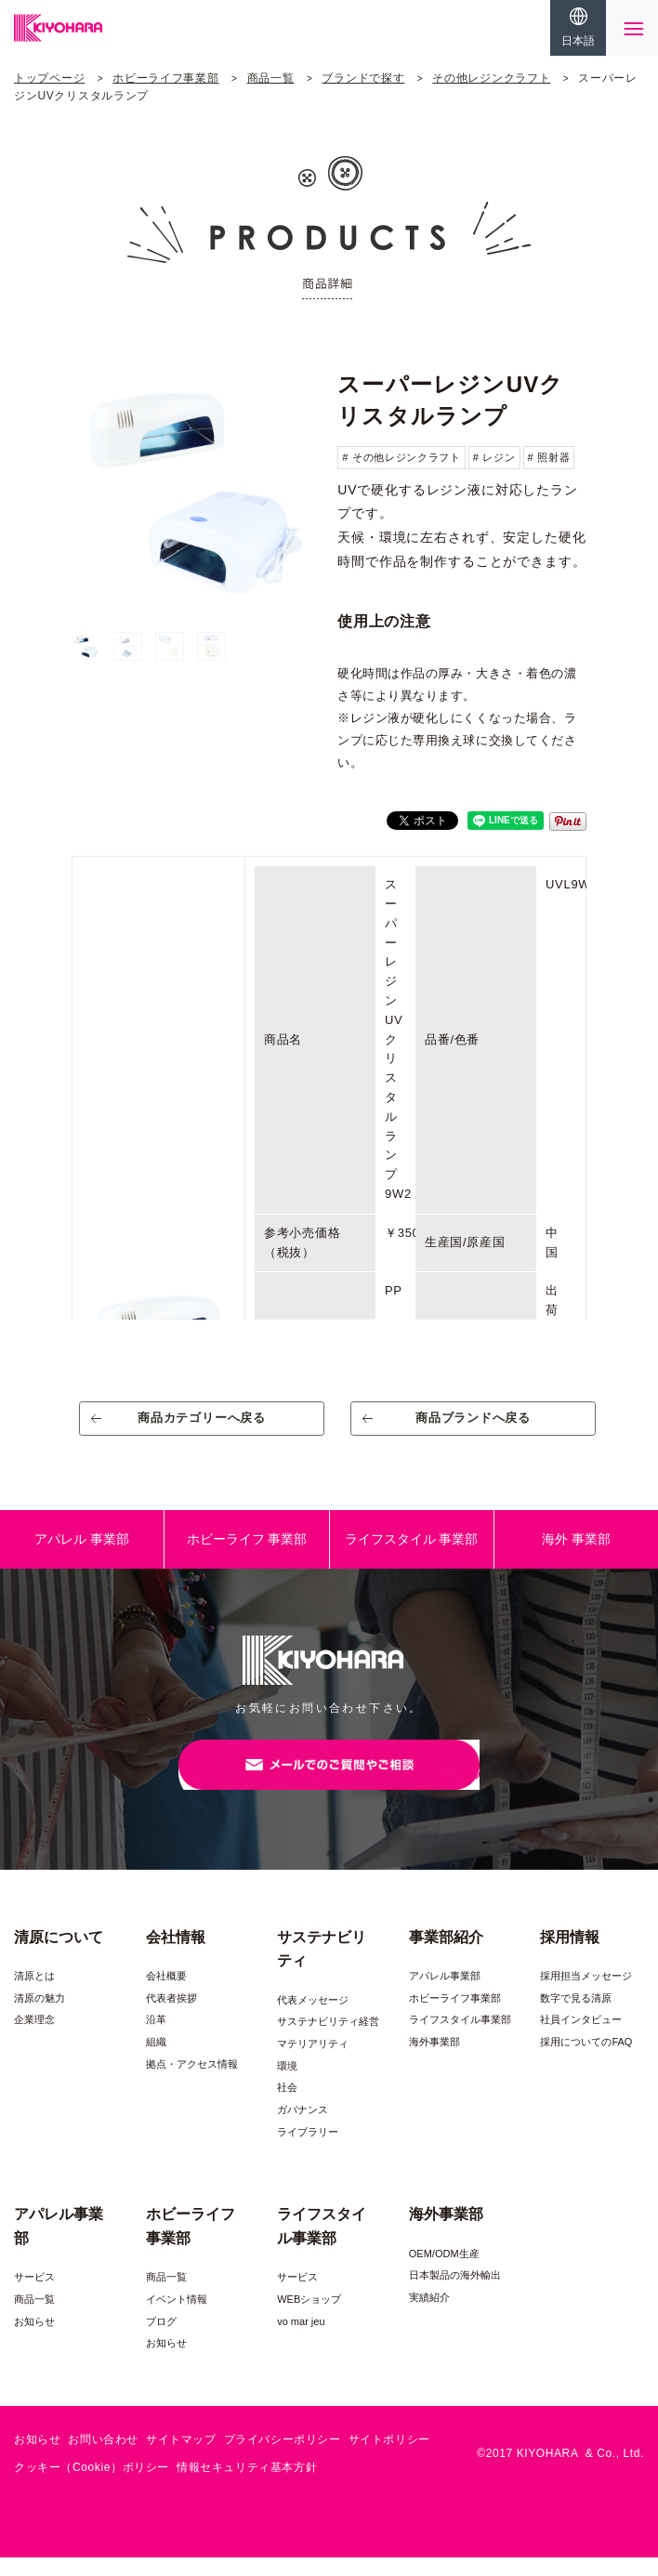  Describe the element at coordinates (247, 2484) in the screenshot. I see `情報セキュリティ基本方針` at that location.